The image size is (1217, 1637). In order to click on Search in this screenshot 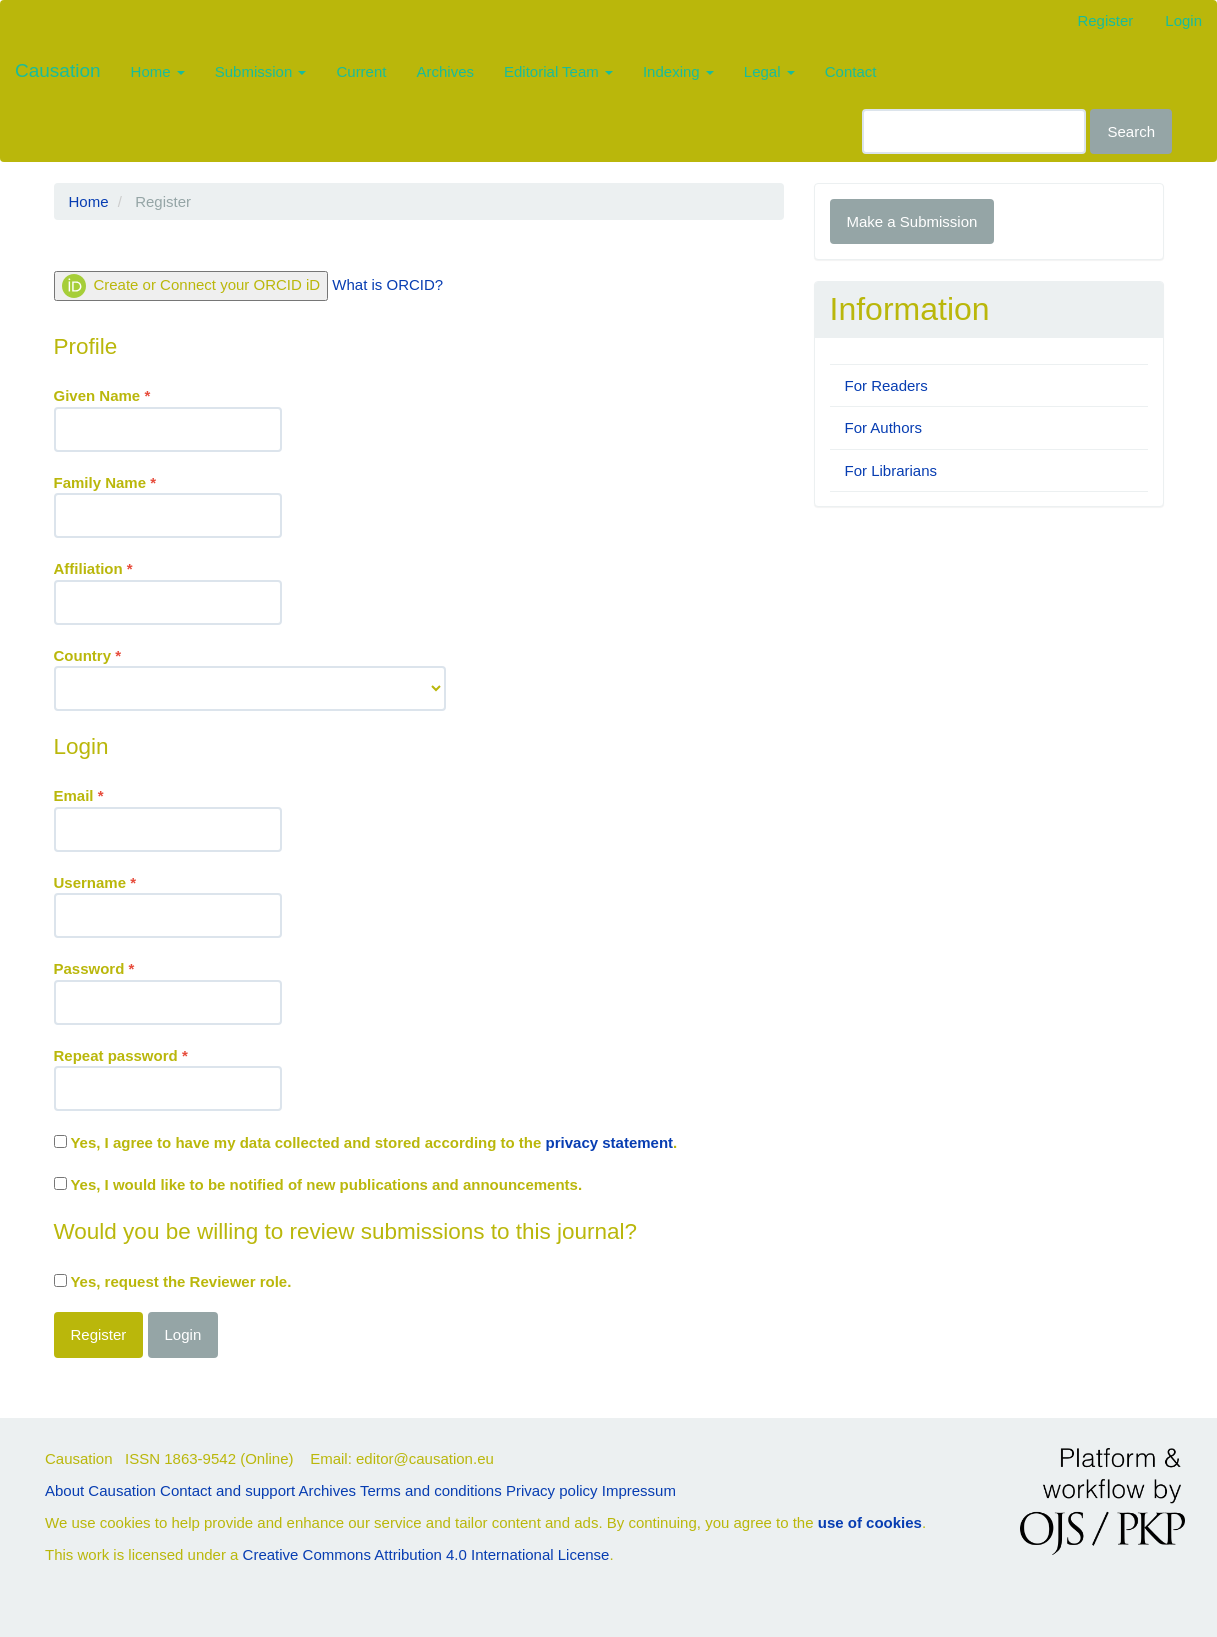, I will do `click(1131, 131)`.